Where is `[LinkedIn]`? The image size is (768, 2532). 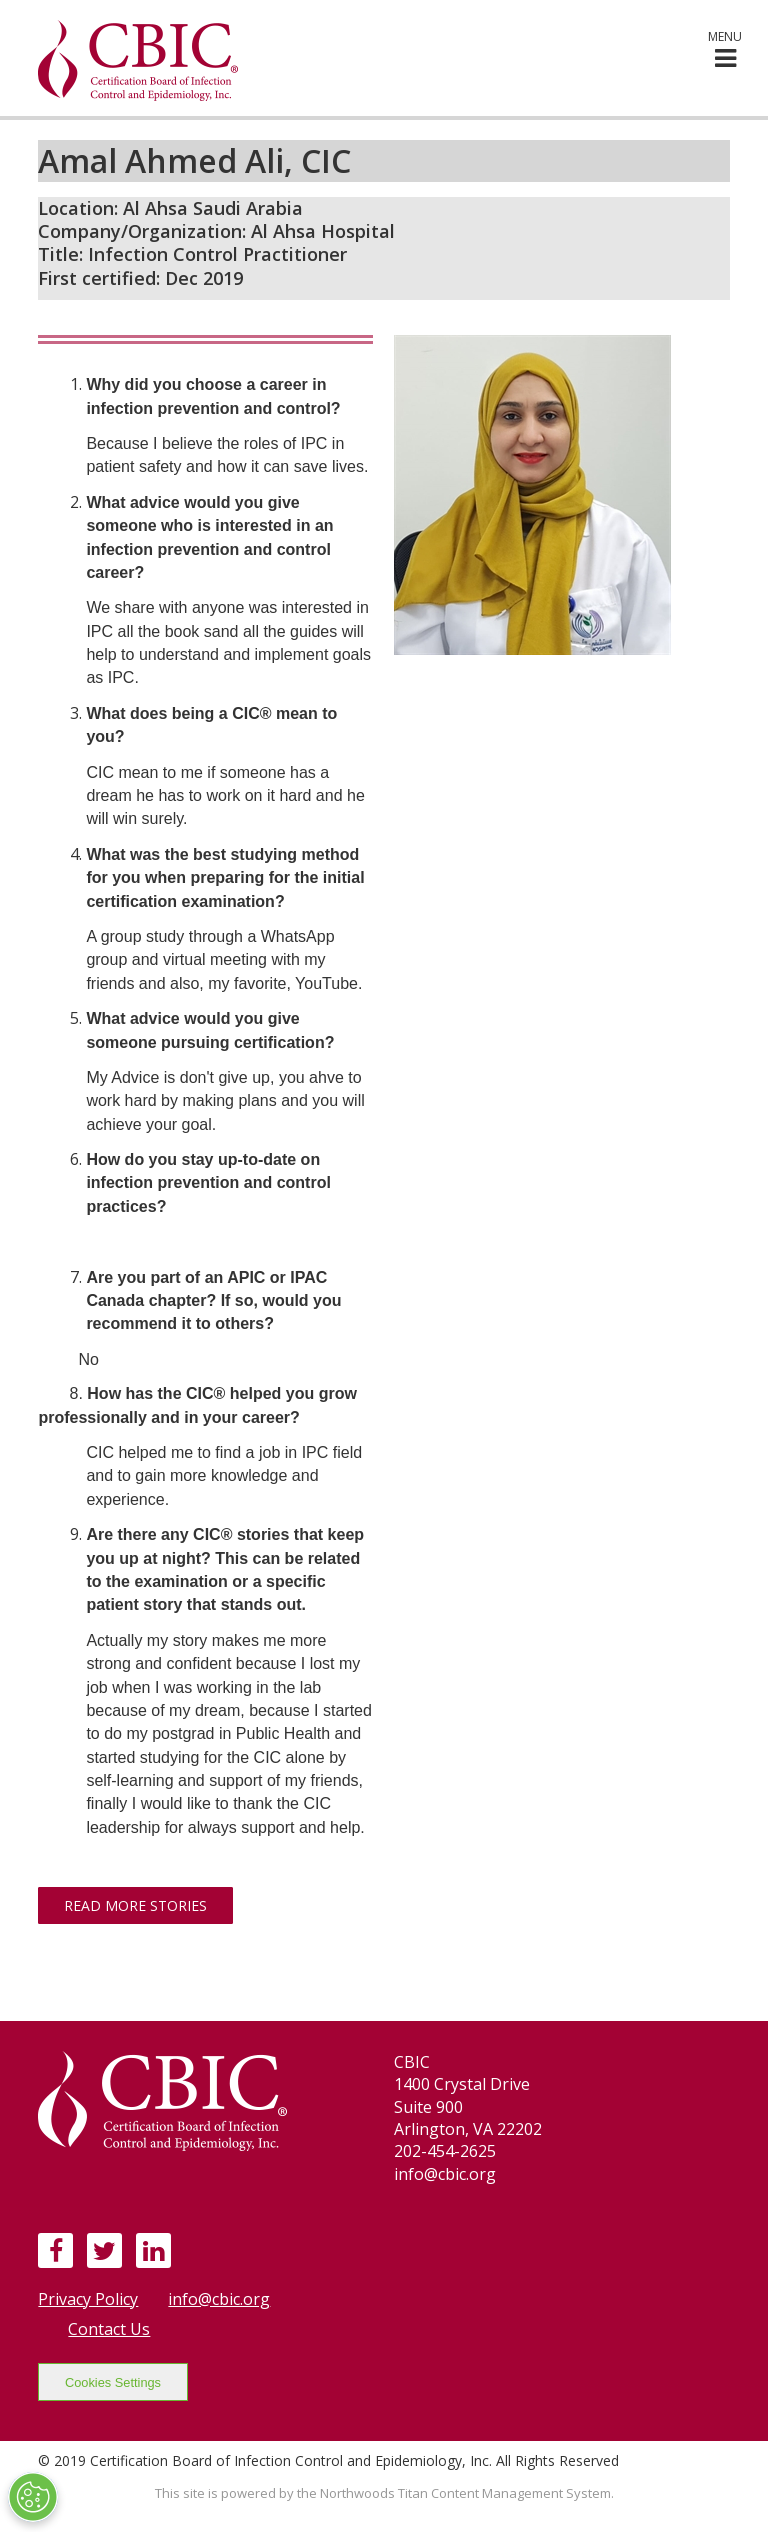 [LinkedIn] is located at coordinates (153, 2250).